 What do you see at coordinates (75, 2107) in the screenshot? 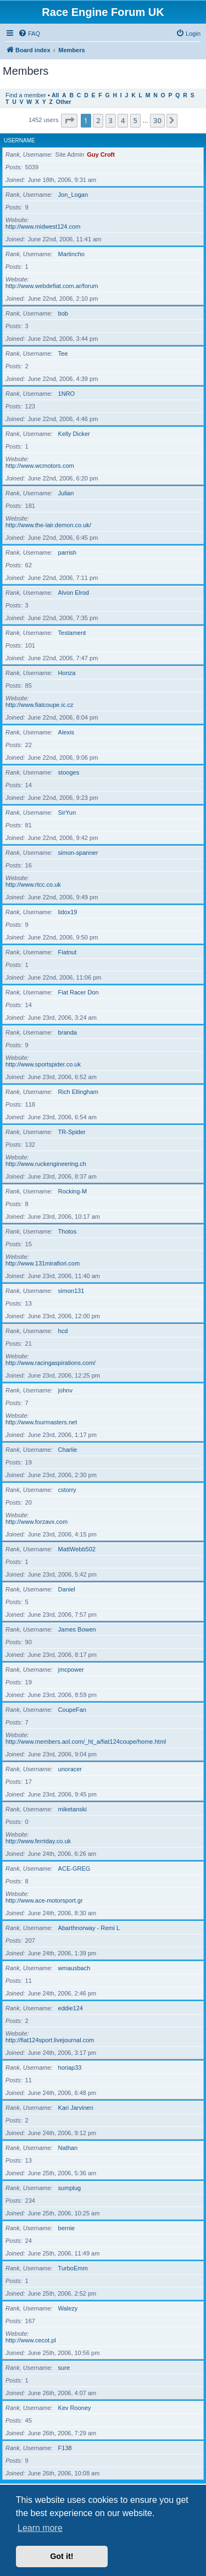
I see `Kari Jarvinen` at bounding box center [75, 2107].